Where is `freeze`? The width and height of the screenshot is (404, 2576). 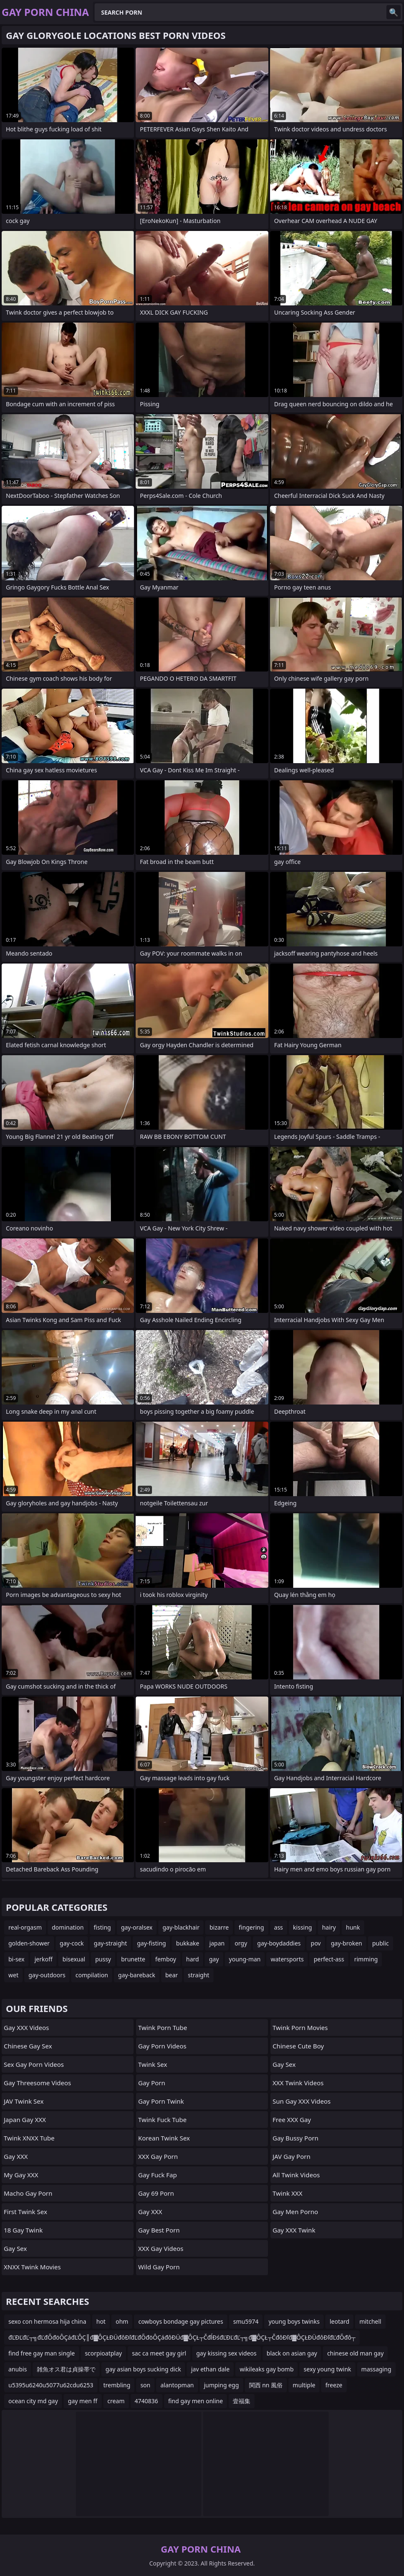 freeze is located at coordinates (333, 2385).